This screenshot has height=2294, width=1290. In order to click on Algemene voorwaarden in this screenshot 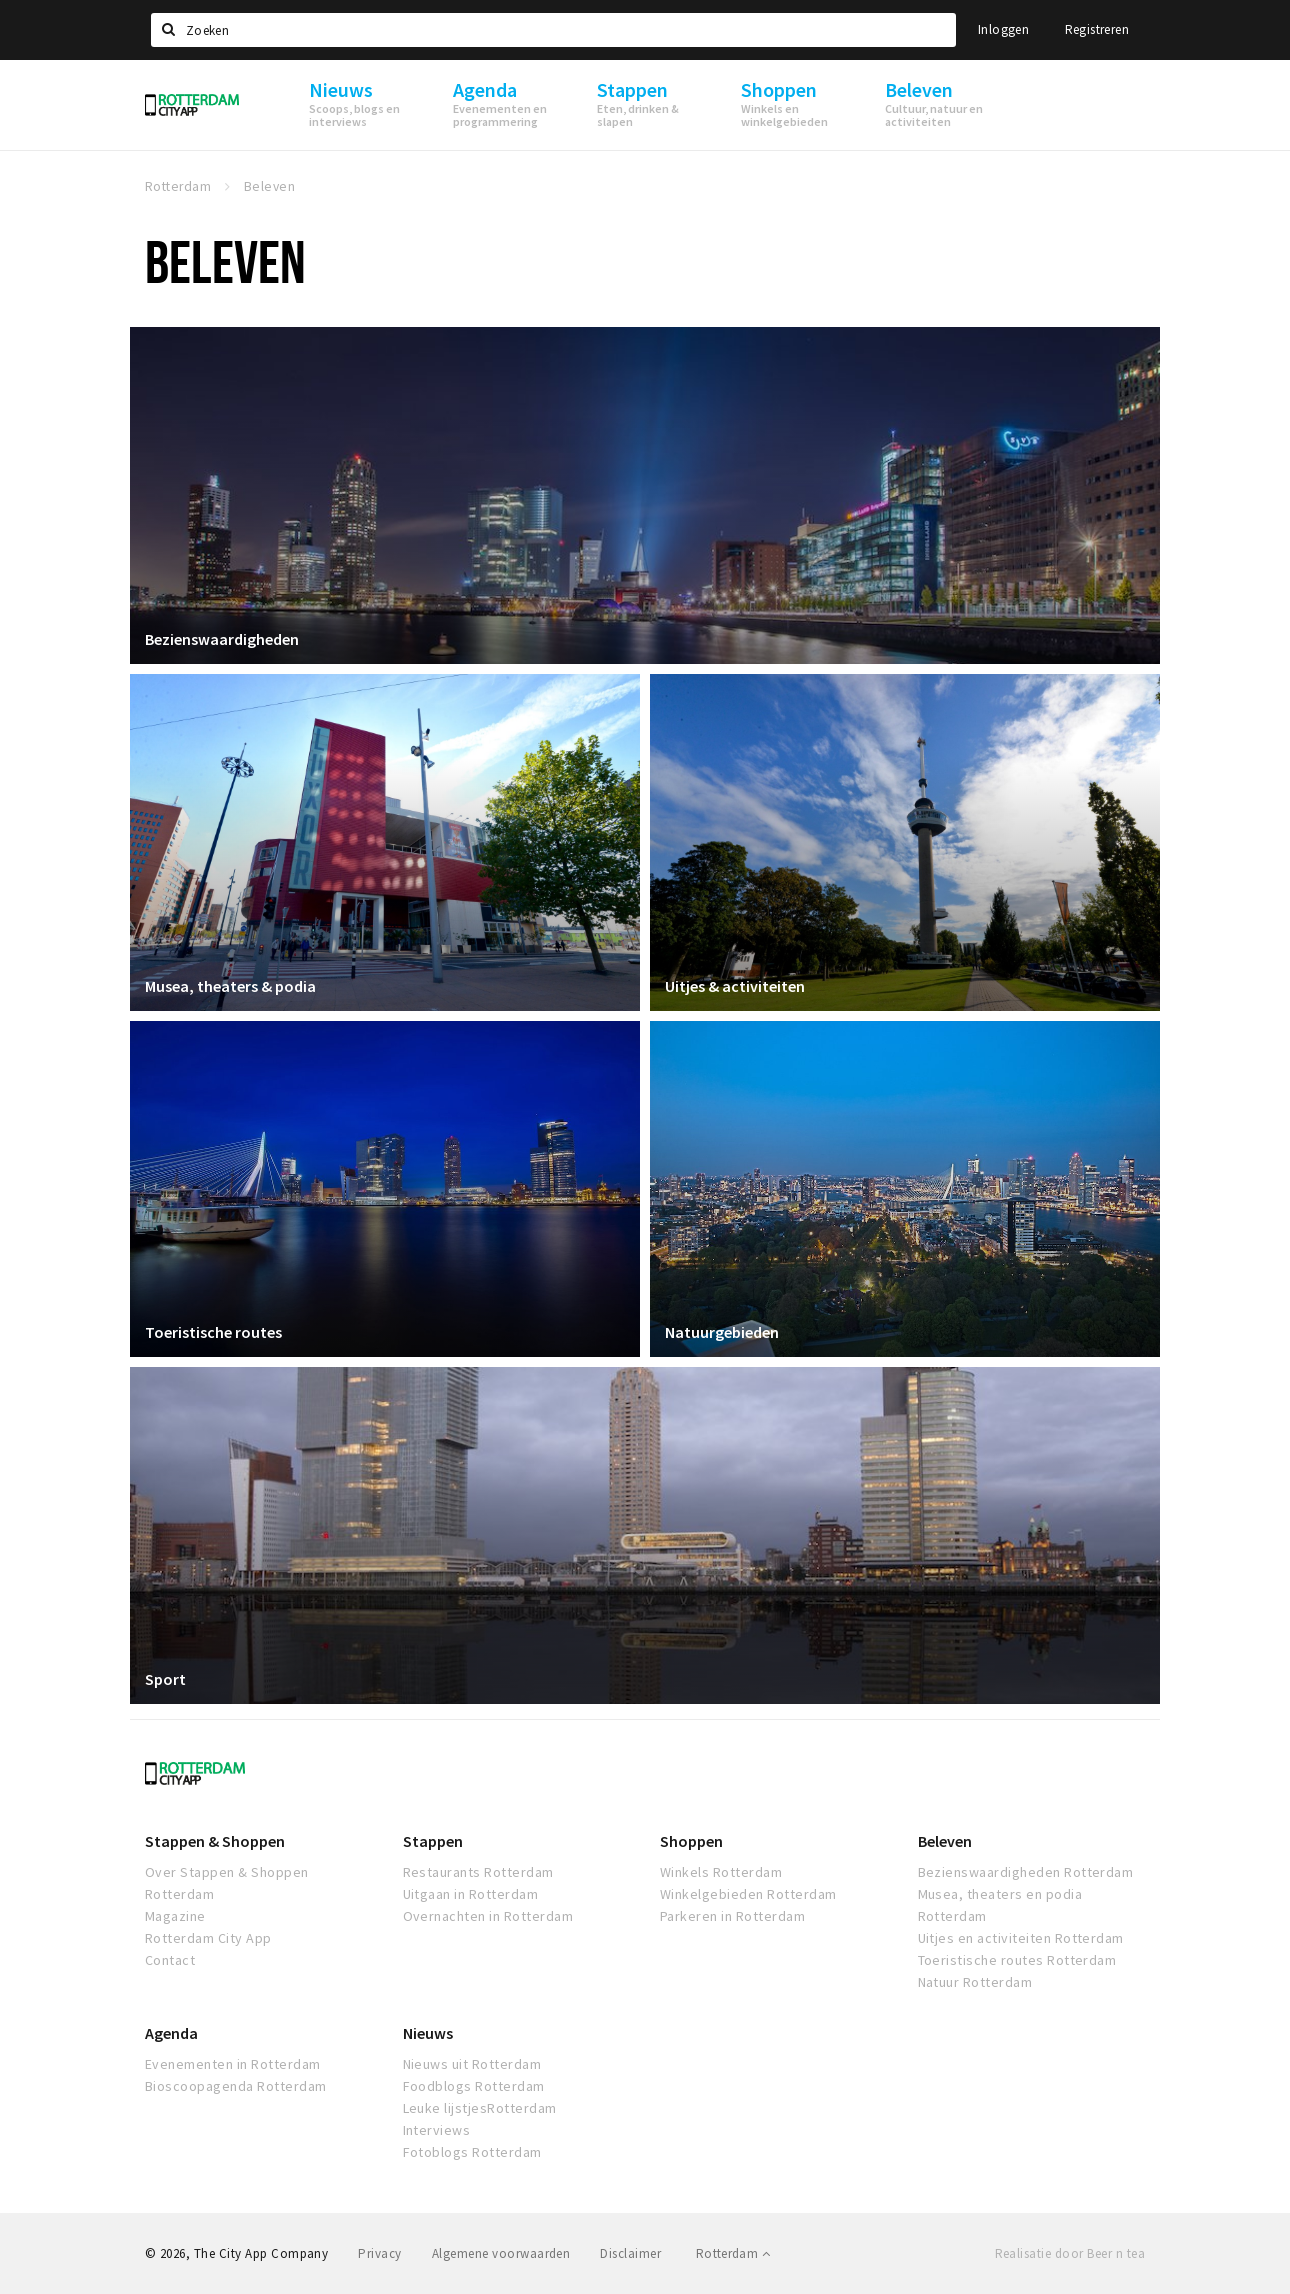, I will do `click(501, 2253)`.